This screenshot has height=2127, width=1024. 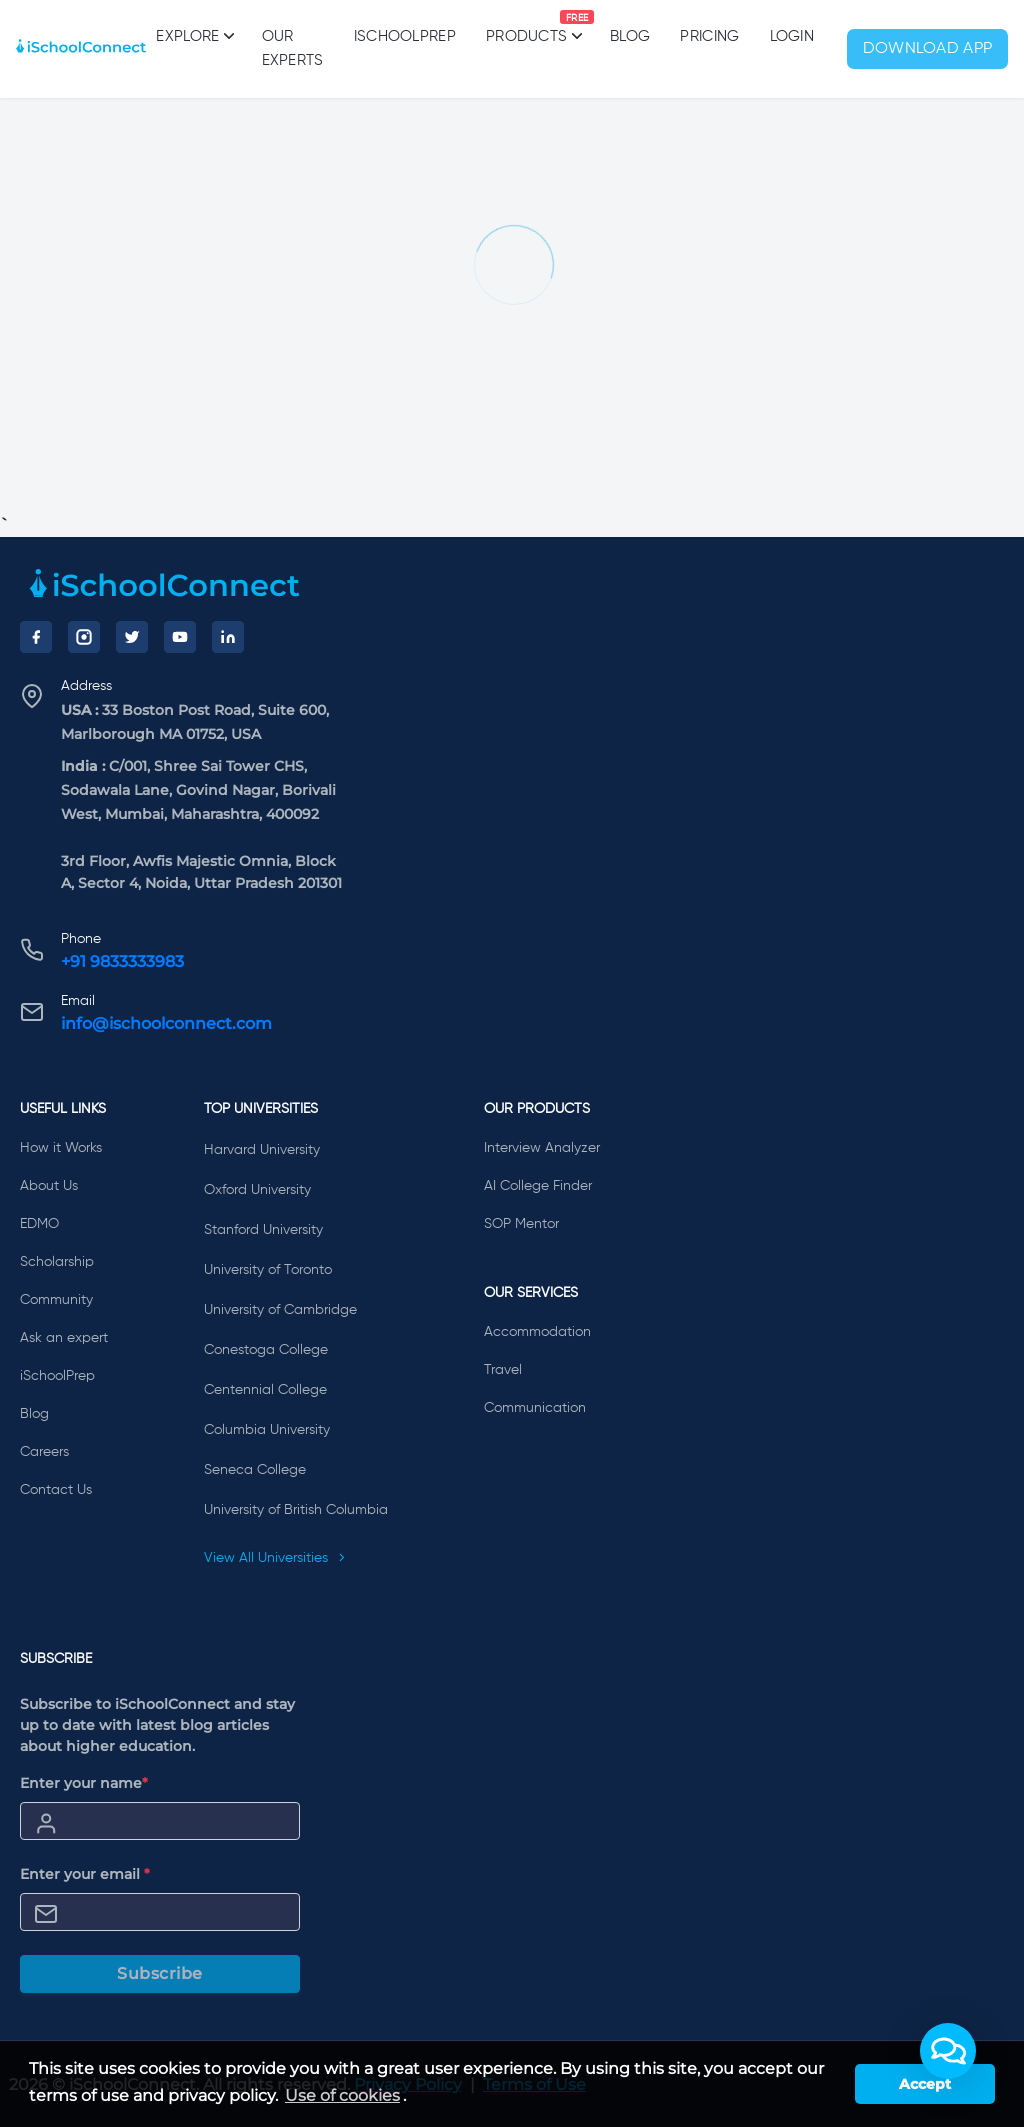 I want to click on Our Experts, so click(x=293, y=48).